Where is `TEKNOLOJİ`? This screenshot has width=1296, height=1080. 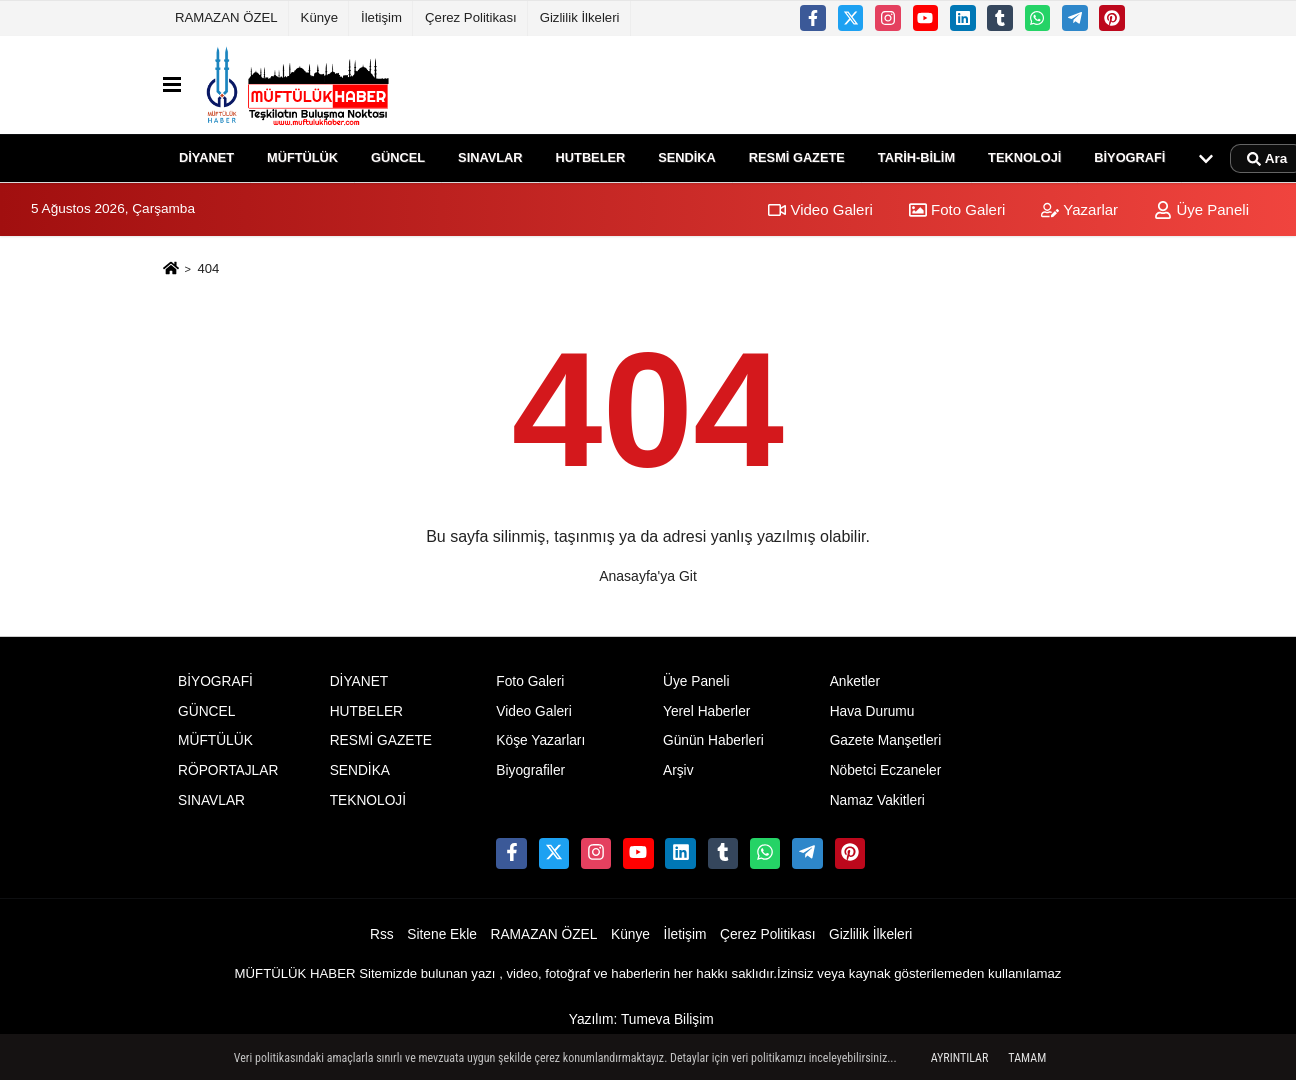
TEKNOLOJİ is located at coordinates (1024, 157).